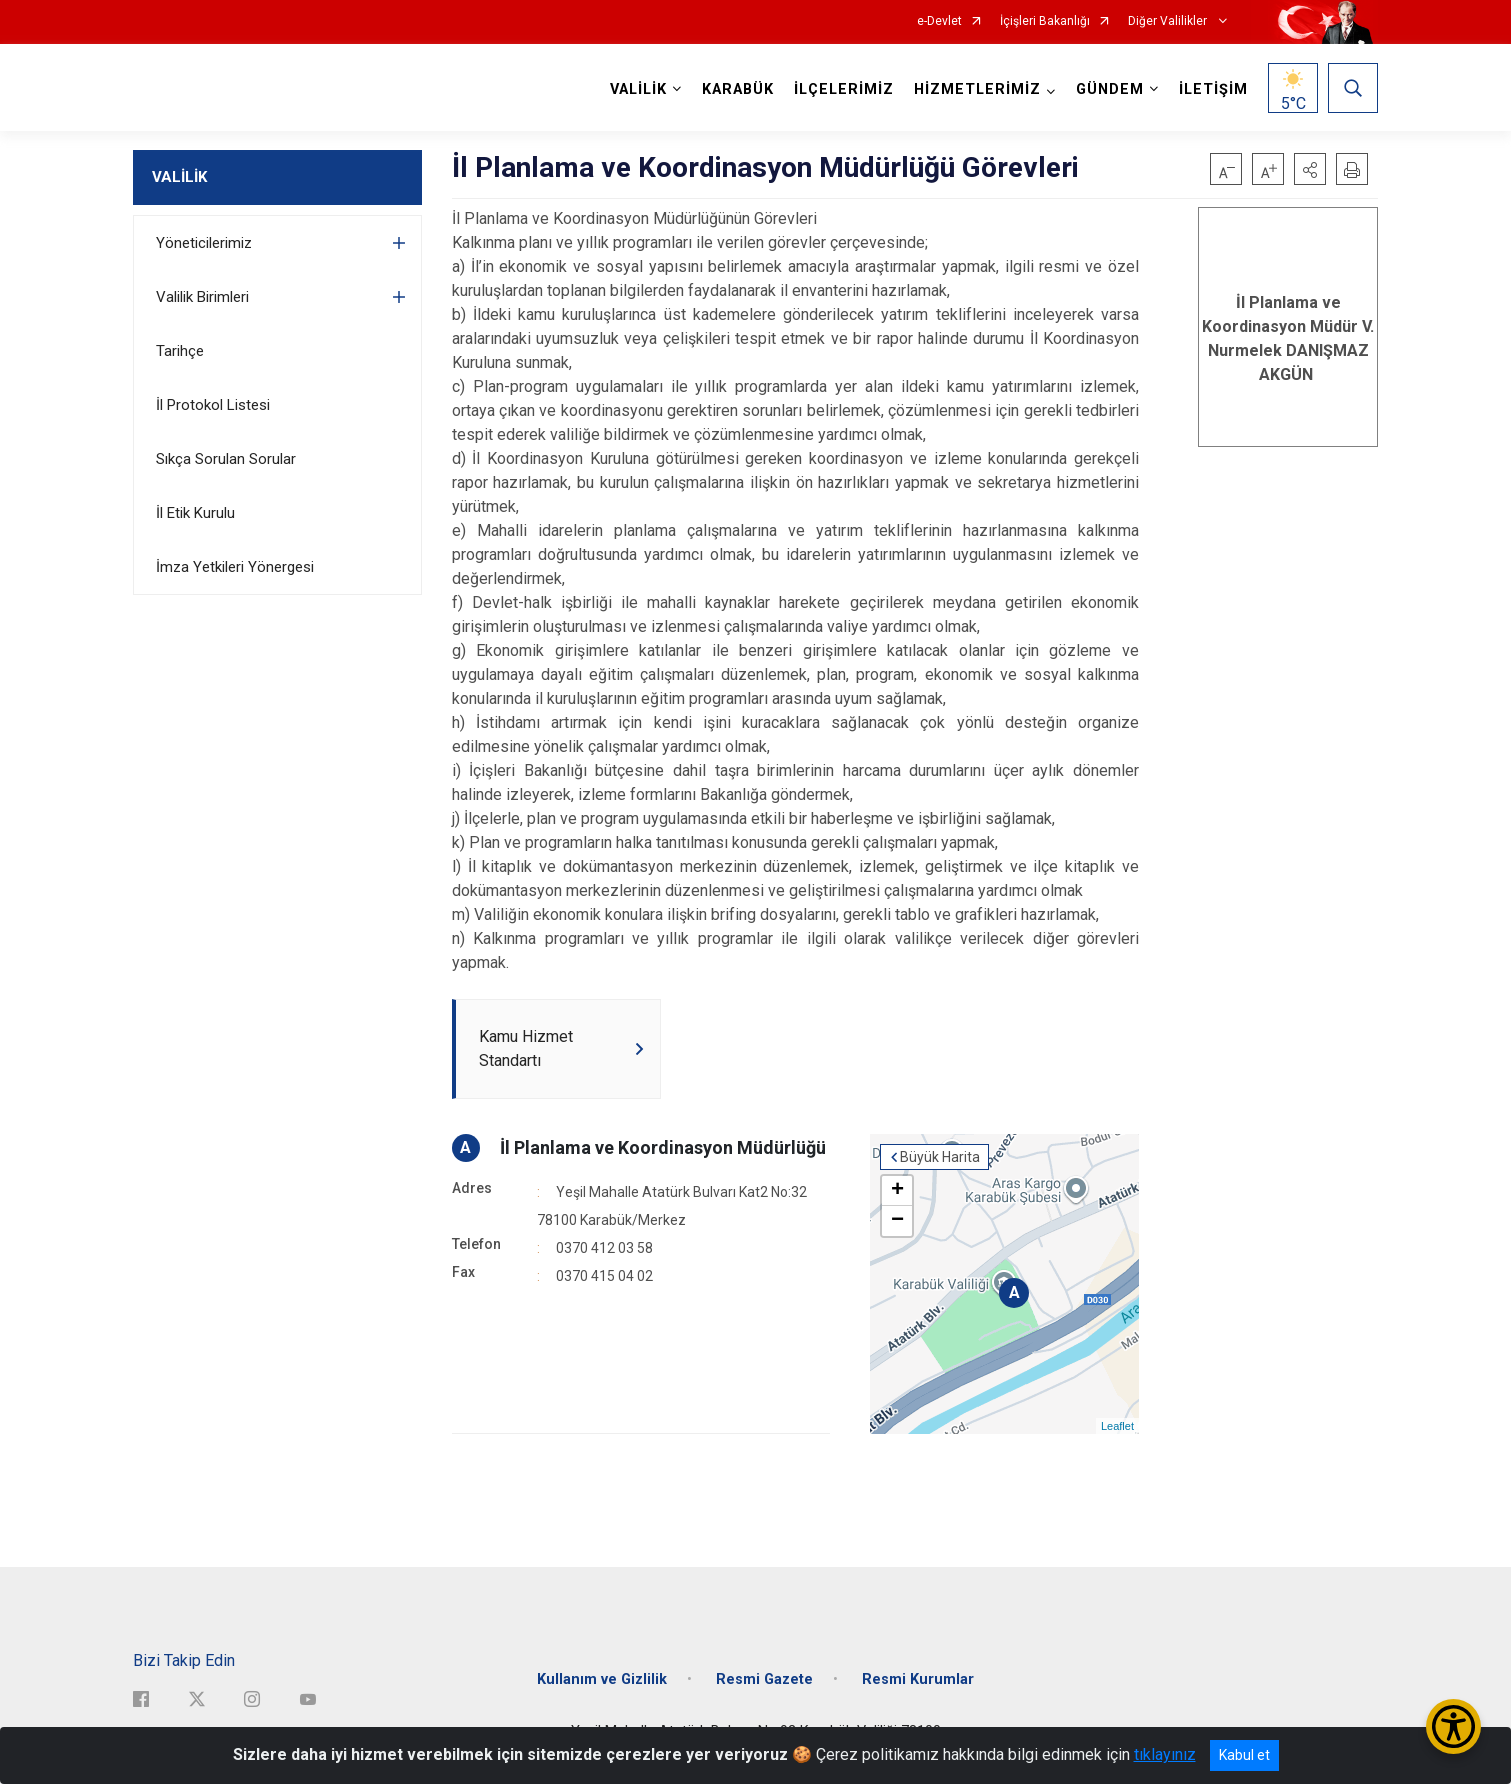  What do you see at coordinates (204, 243) in the screenshot?
I see `Yöneticilerimiz` at bounding box center [204, 243].